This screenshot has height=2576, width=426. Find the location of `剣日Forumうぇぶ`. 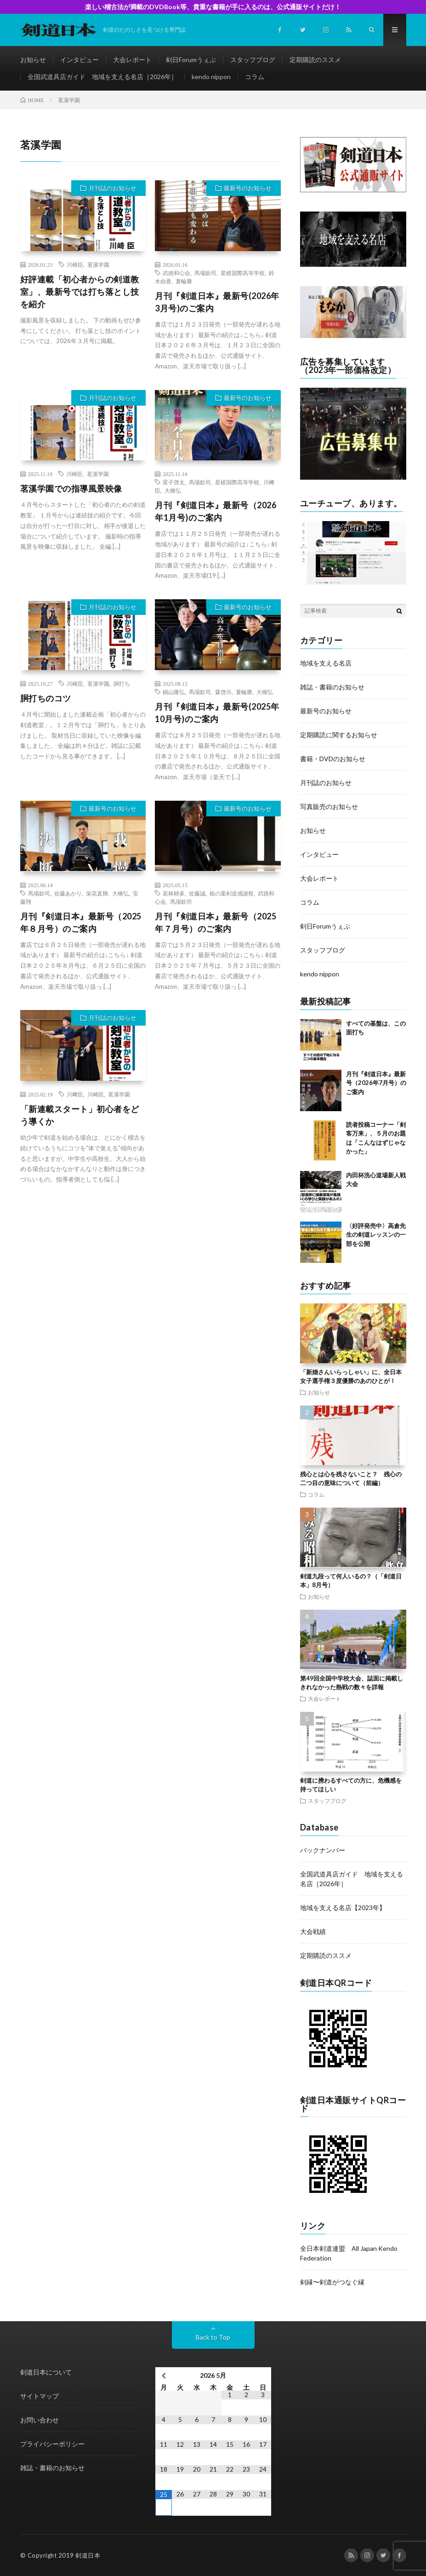

剣日Forumうぇぶ is located at coordinates (191, 59).